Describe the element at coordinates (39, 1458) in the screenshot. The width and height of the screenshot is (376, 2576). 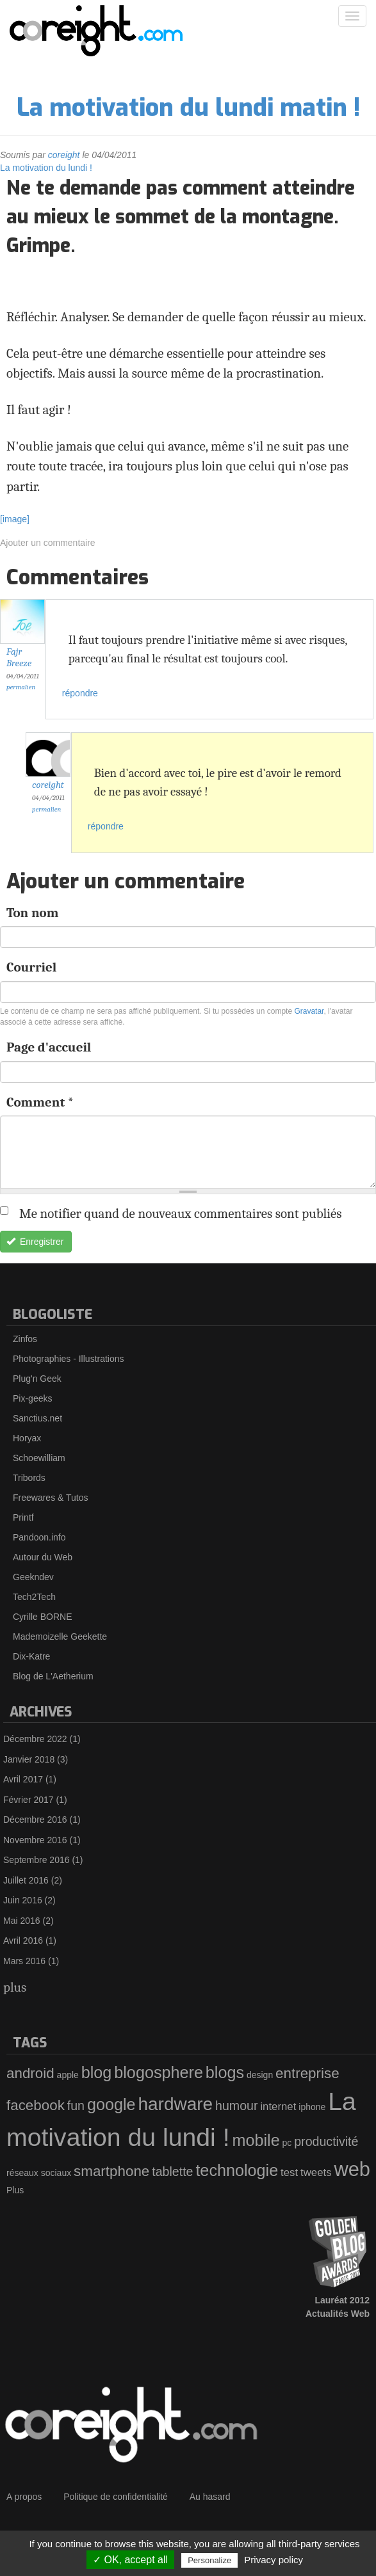
I see `Schoewilliam` at that location.